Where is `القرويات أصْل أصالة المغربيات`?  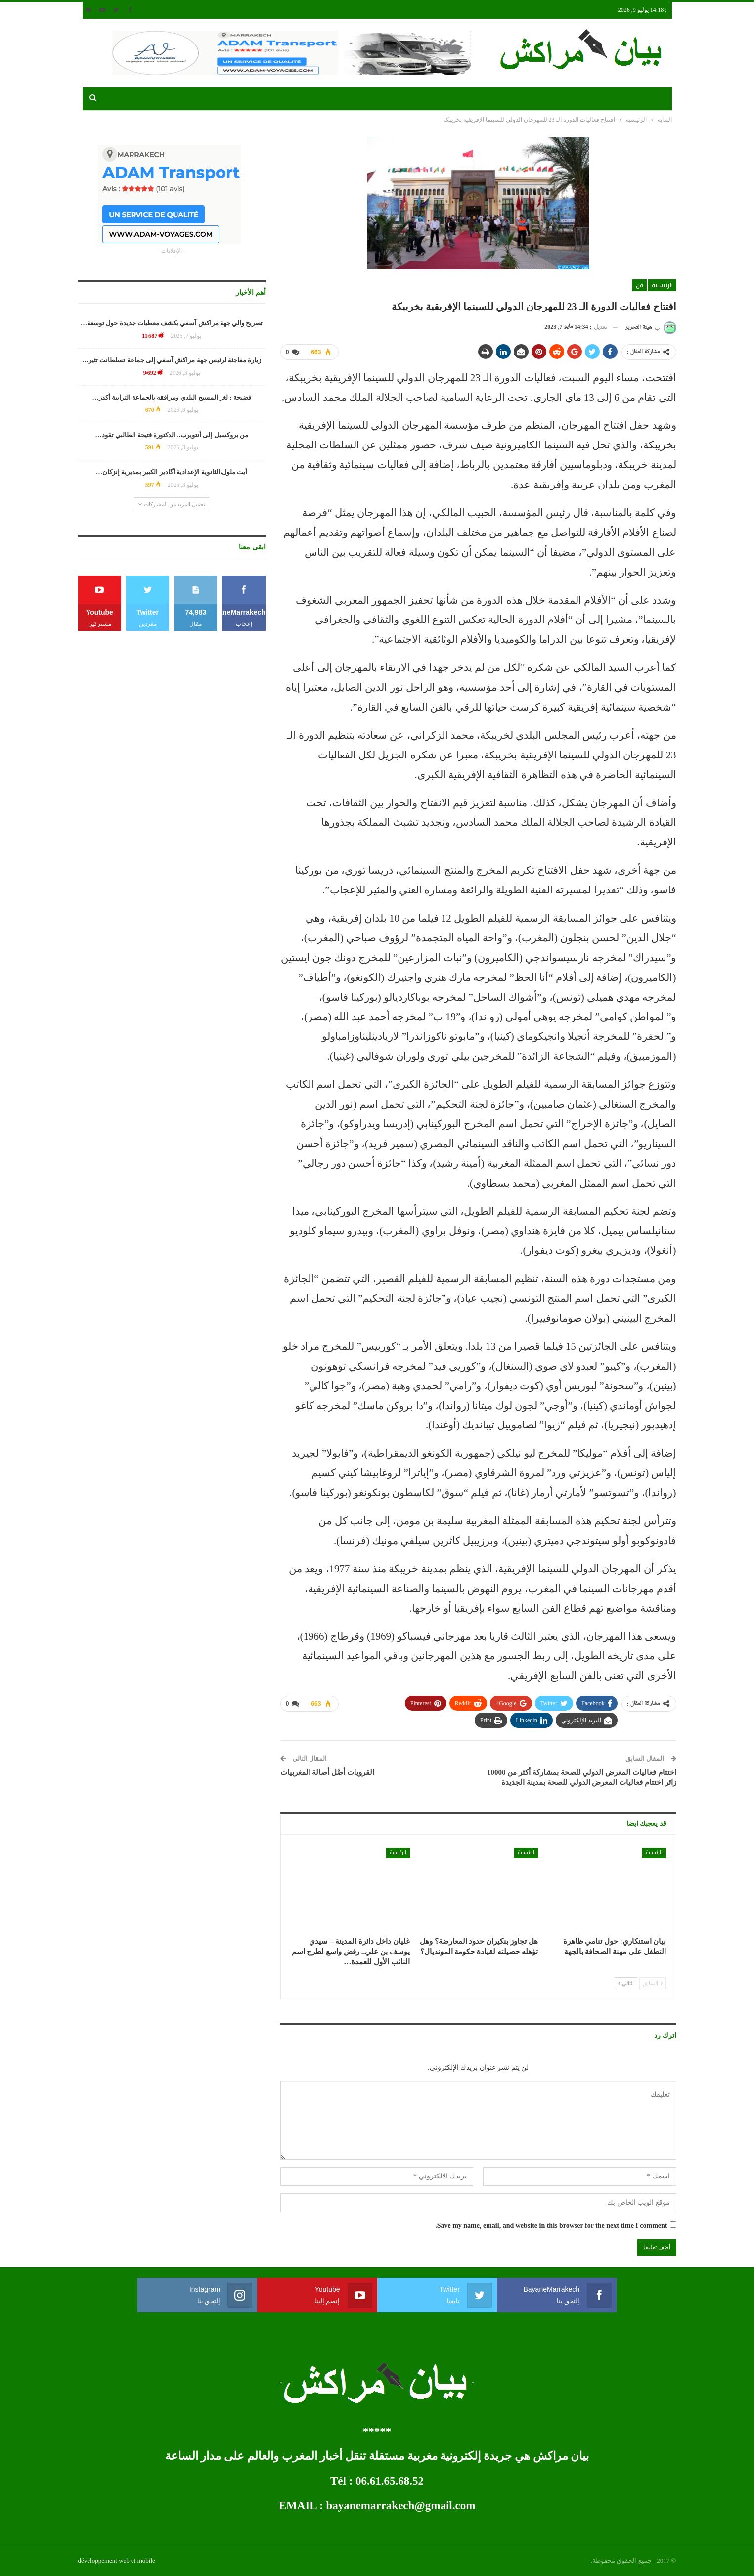 القرويات أصْل أصالة المغربيات is located at coordinates (327, 1772).